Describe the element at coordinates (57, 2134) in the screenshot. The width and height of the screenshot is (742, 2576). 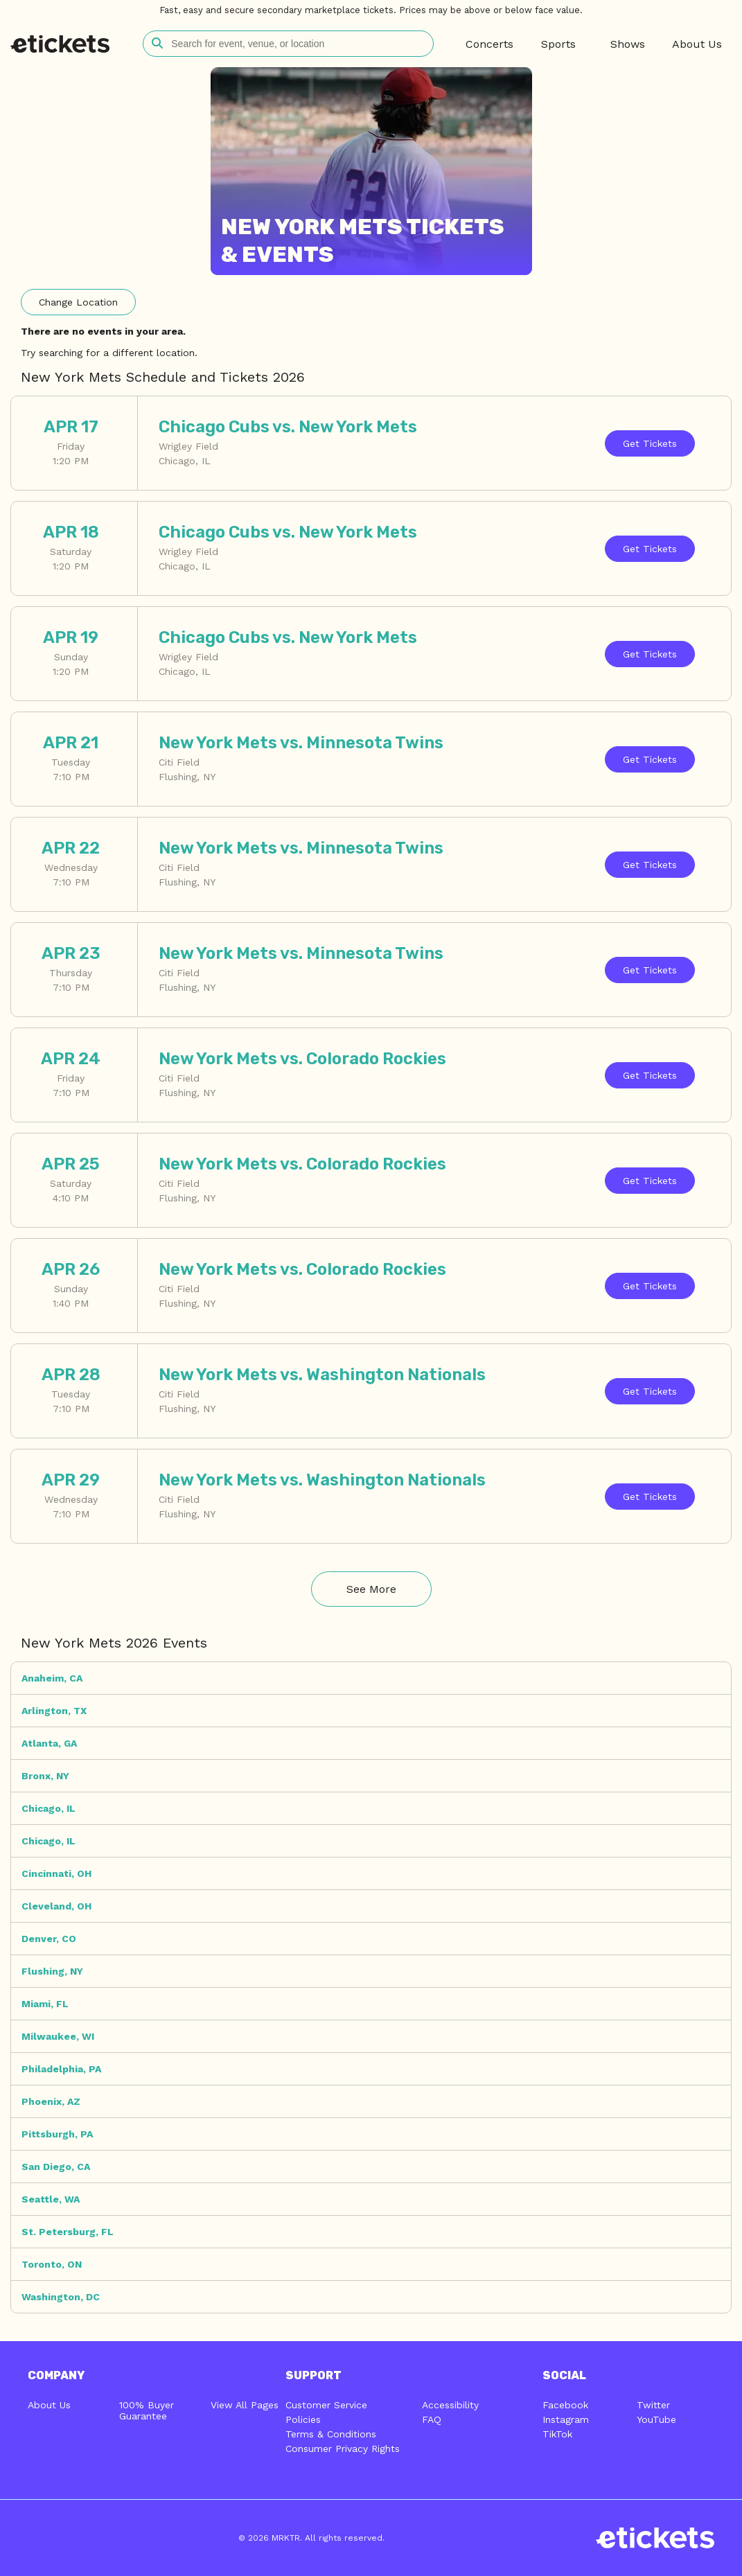
I see `Pittsburgh, PA` at that location.